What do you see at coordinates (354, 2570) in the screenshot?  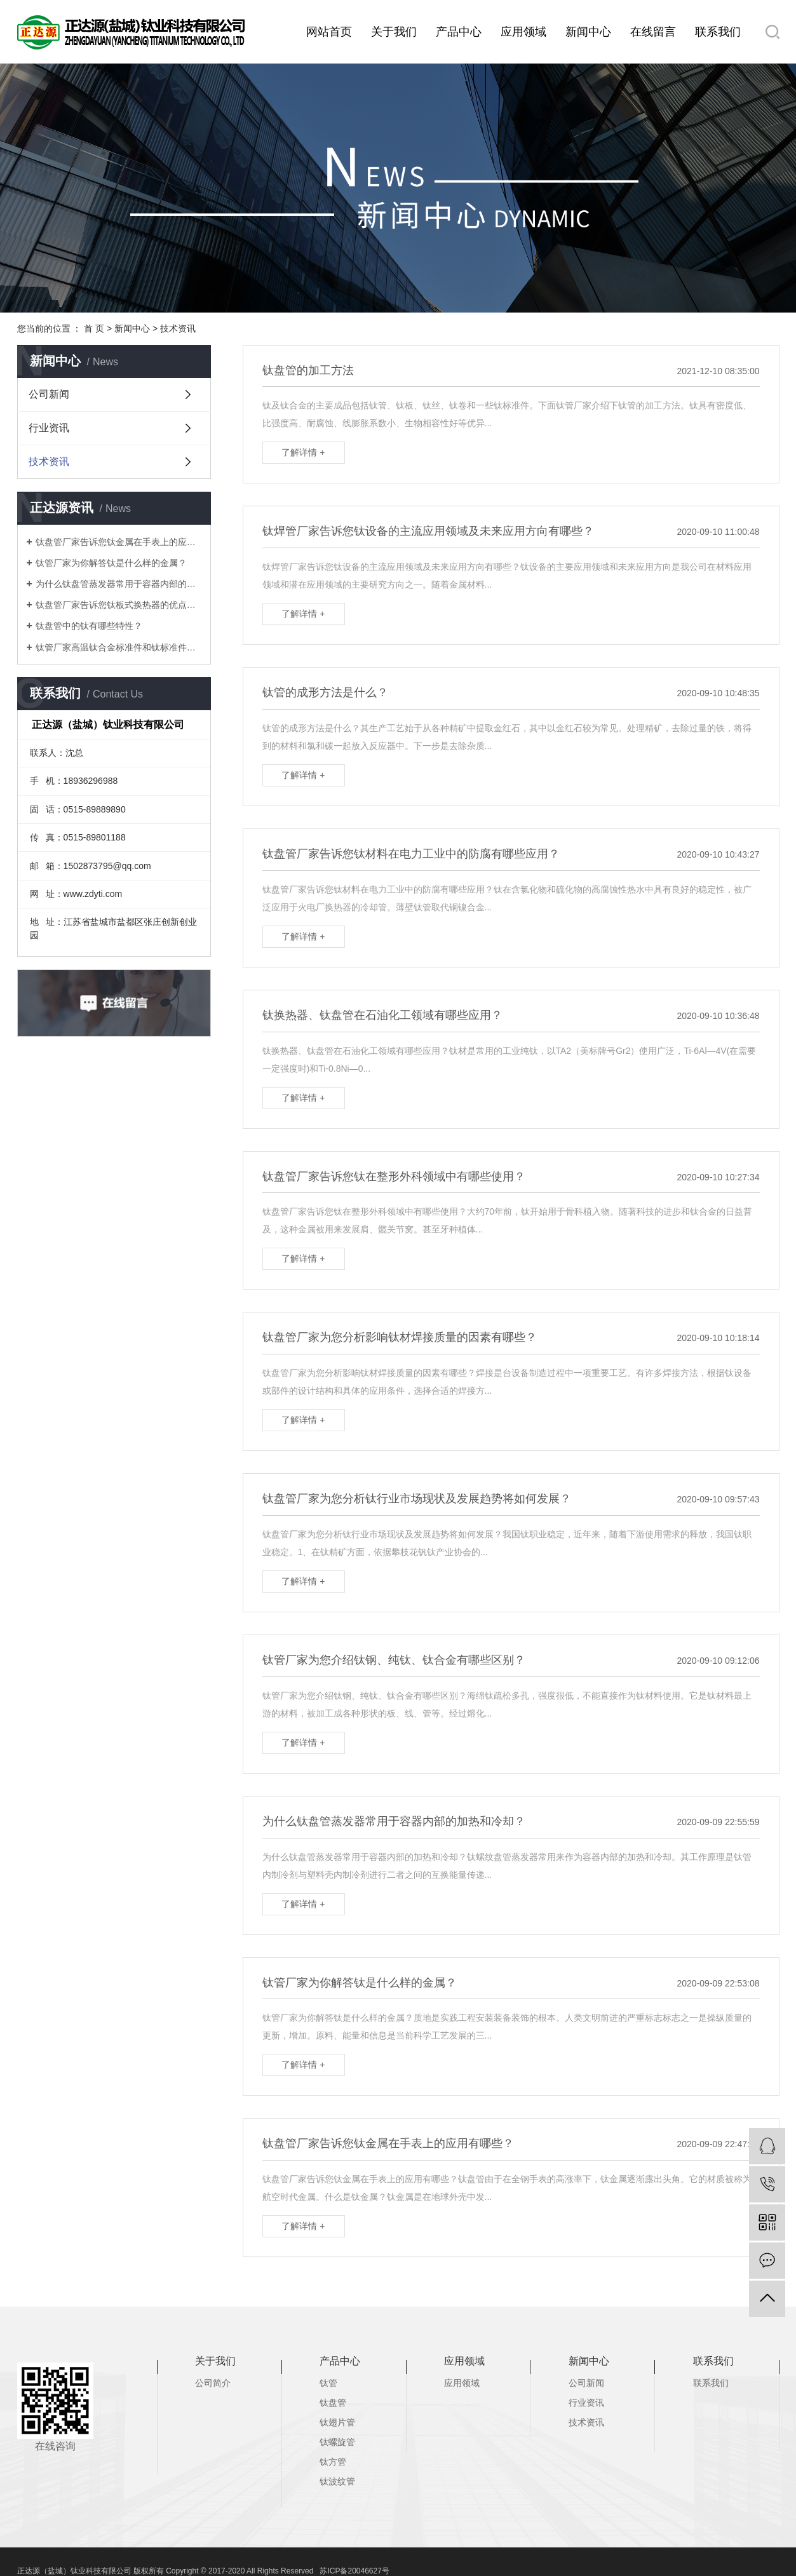 I see `苏ICP备20046627号` at bounding box center [354, 2570].